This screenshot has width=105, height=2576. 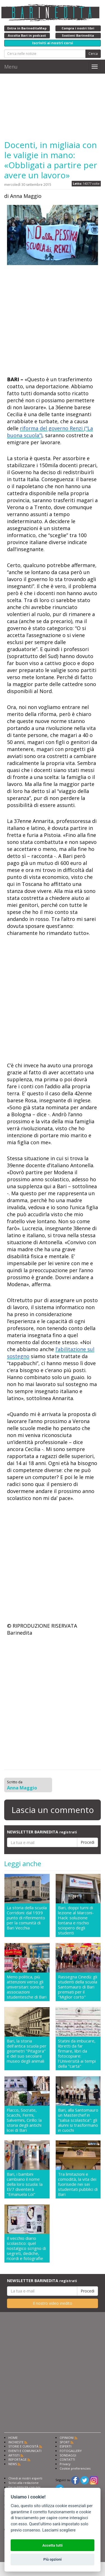 I want to click on Meno politica, più attenzioni verso gli universitari: sono le associazioni studentesche di Bari, so click(x=26, y=1986).